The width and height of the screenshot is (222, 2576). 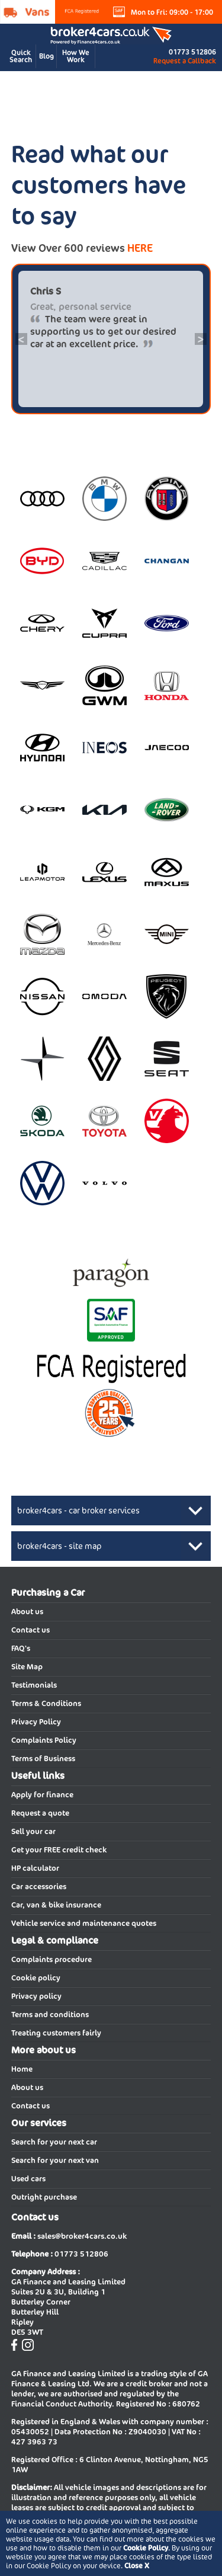 I want to click on Quick Search, so click(x=20, y=56).